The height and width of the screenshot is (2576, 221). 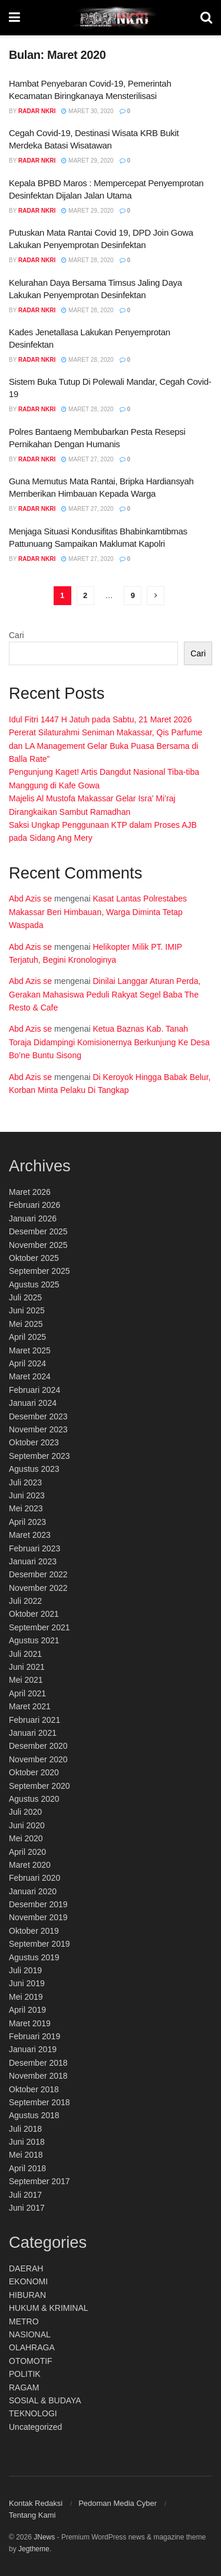 I want to click on November 2025, so click(x=38, y=1245).